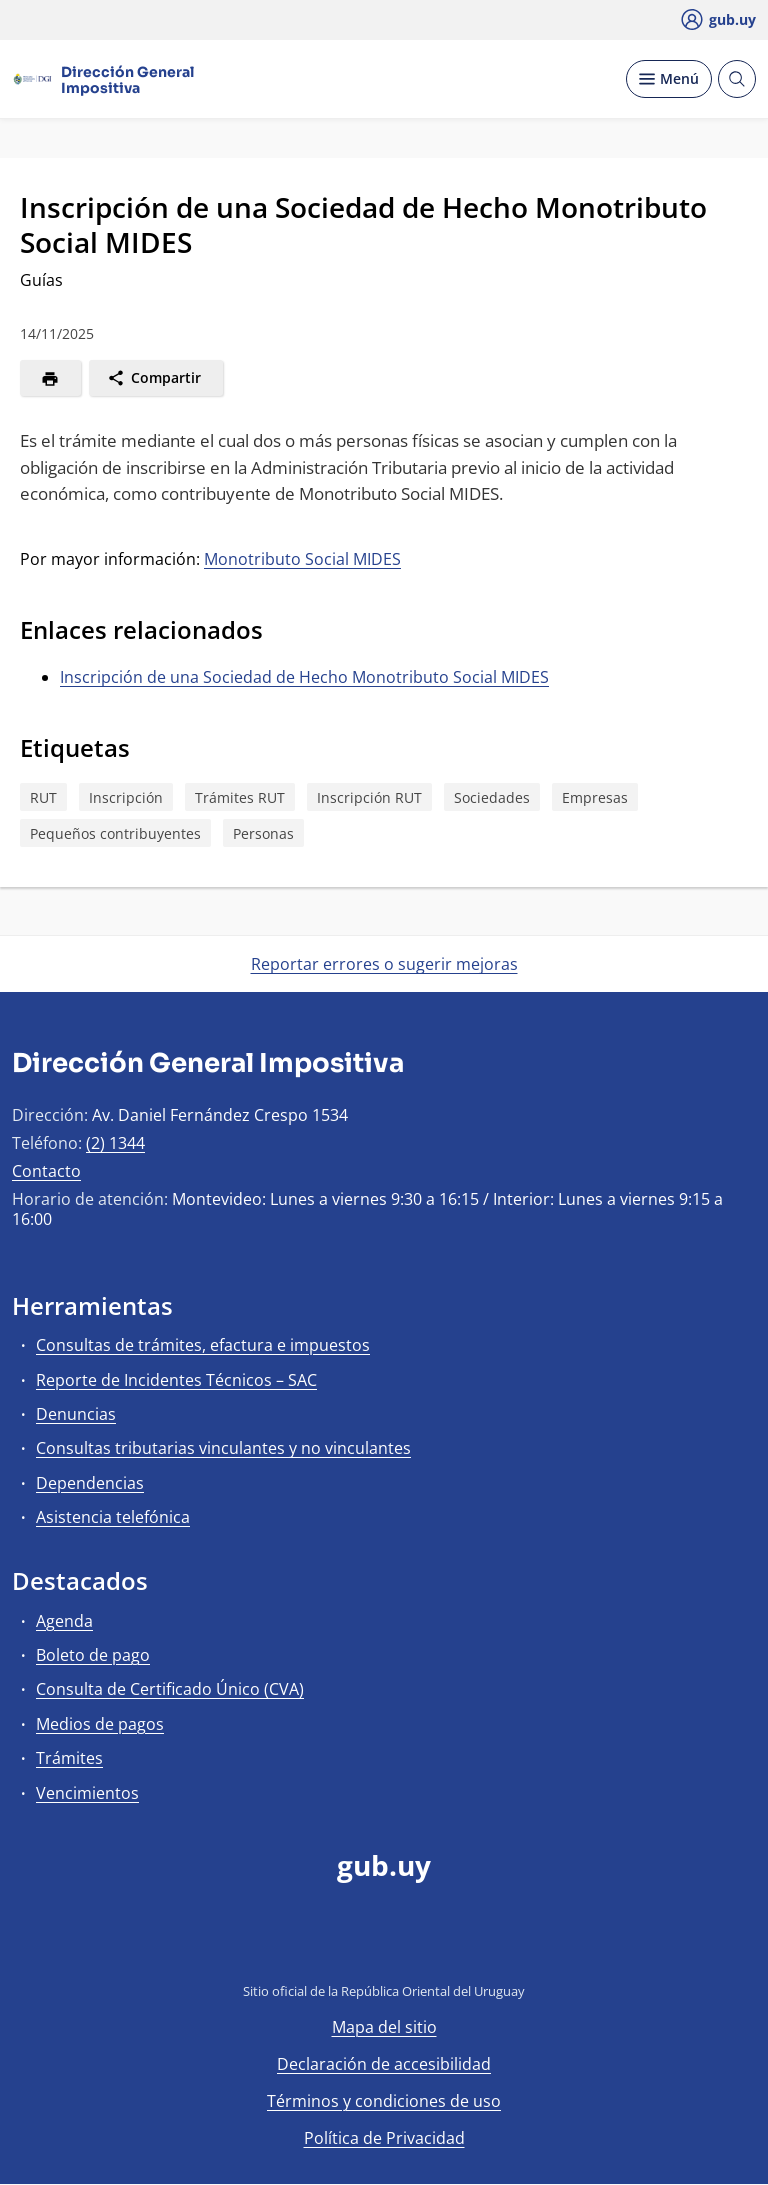  What do you see at coordinates (384, 2064) in the screenshot?
I see `Declaración de accesibilidad` at bounding box center [384, 2064].